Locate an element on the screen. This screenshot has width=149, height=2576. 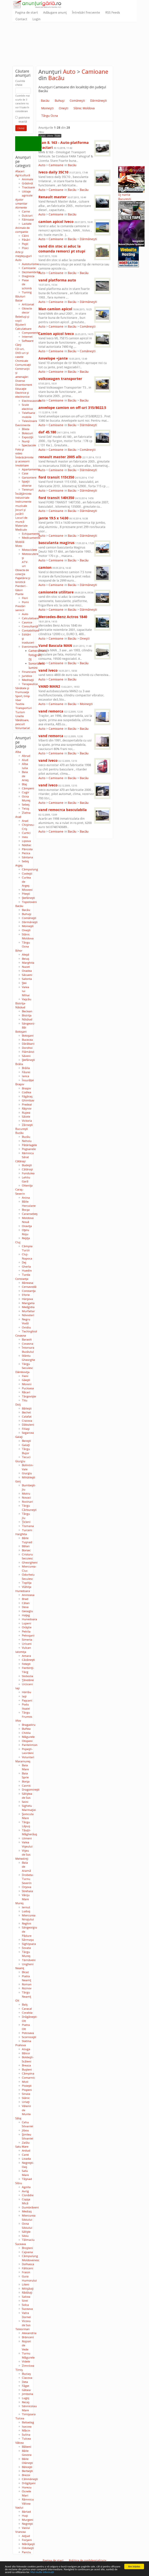
Cehu Silvaniei is located at coordinates (27, 2124).